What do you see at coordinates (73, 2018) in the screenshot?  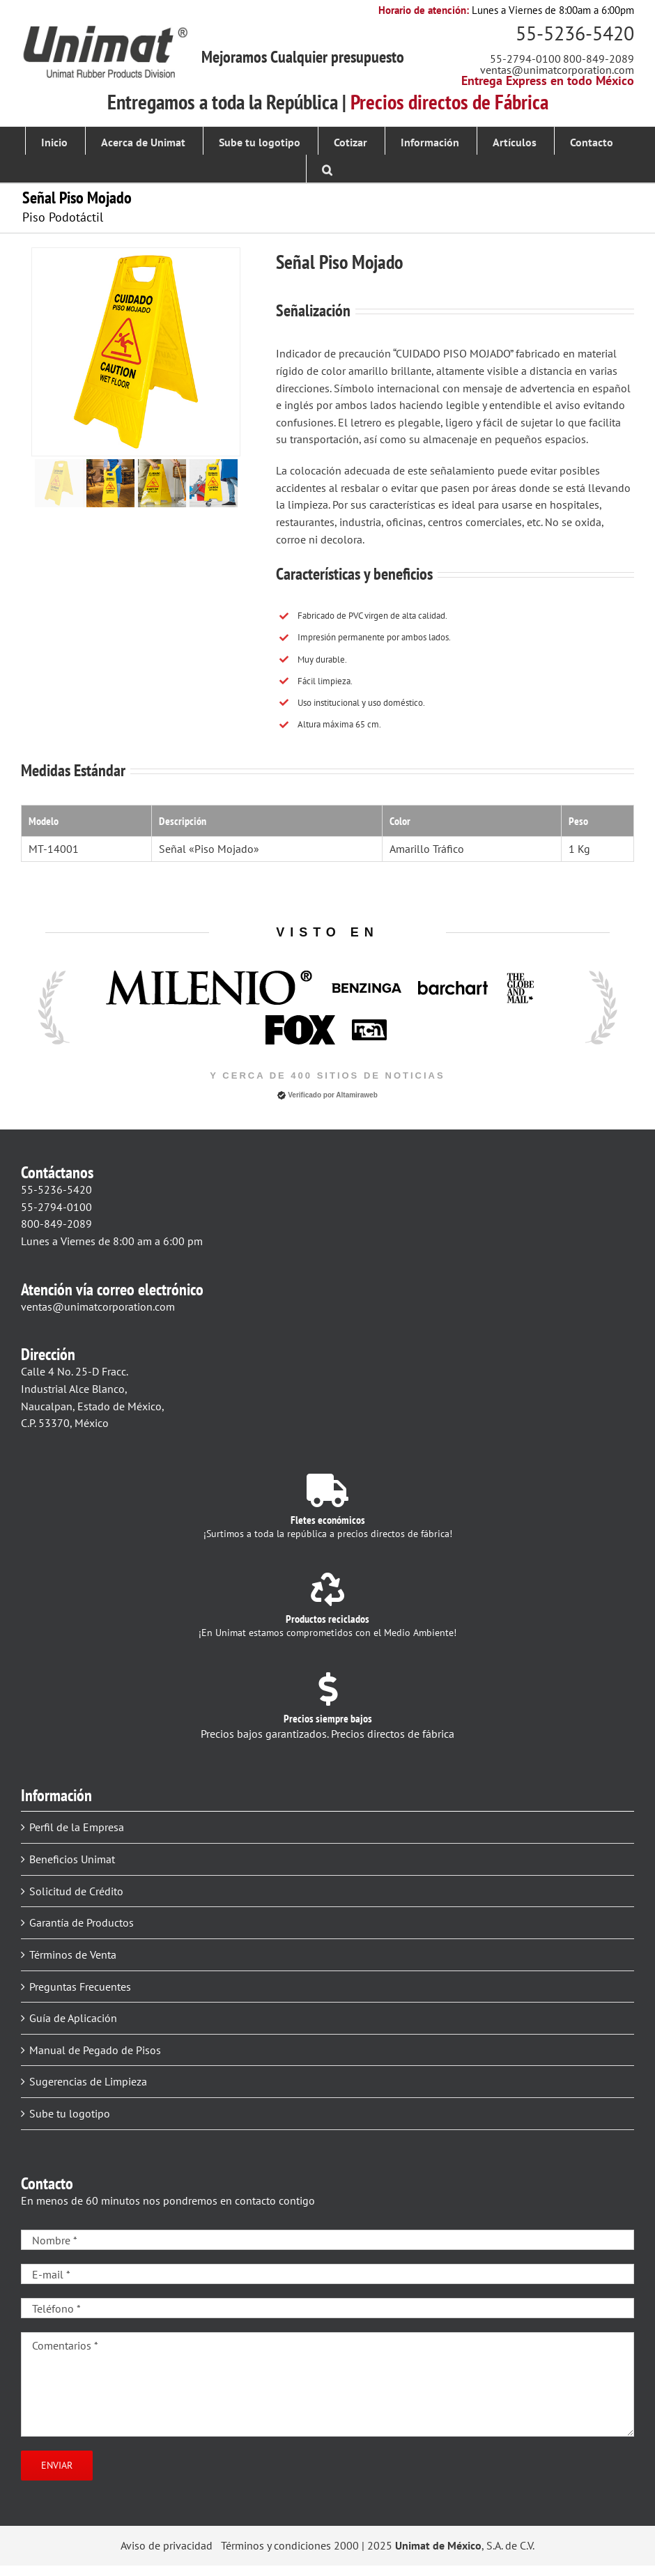 I see `Guía de Aplicación` at bounding box center [73, 2018].